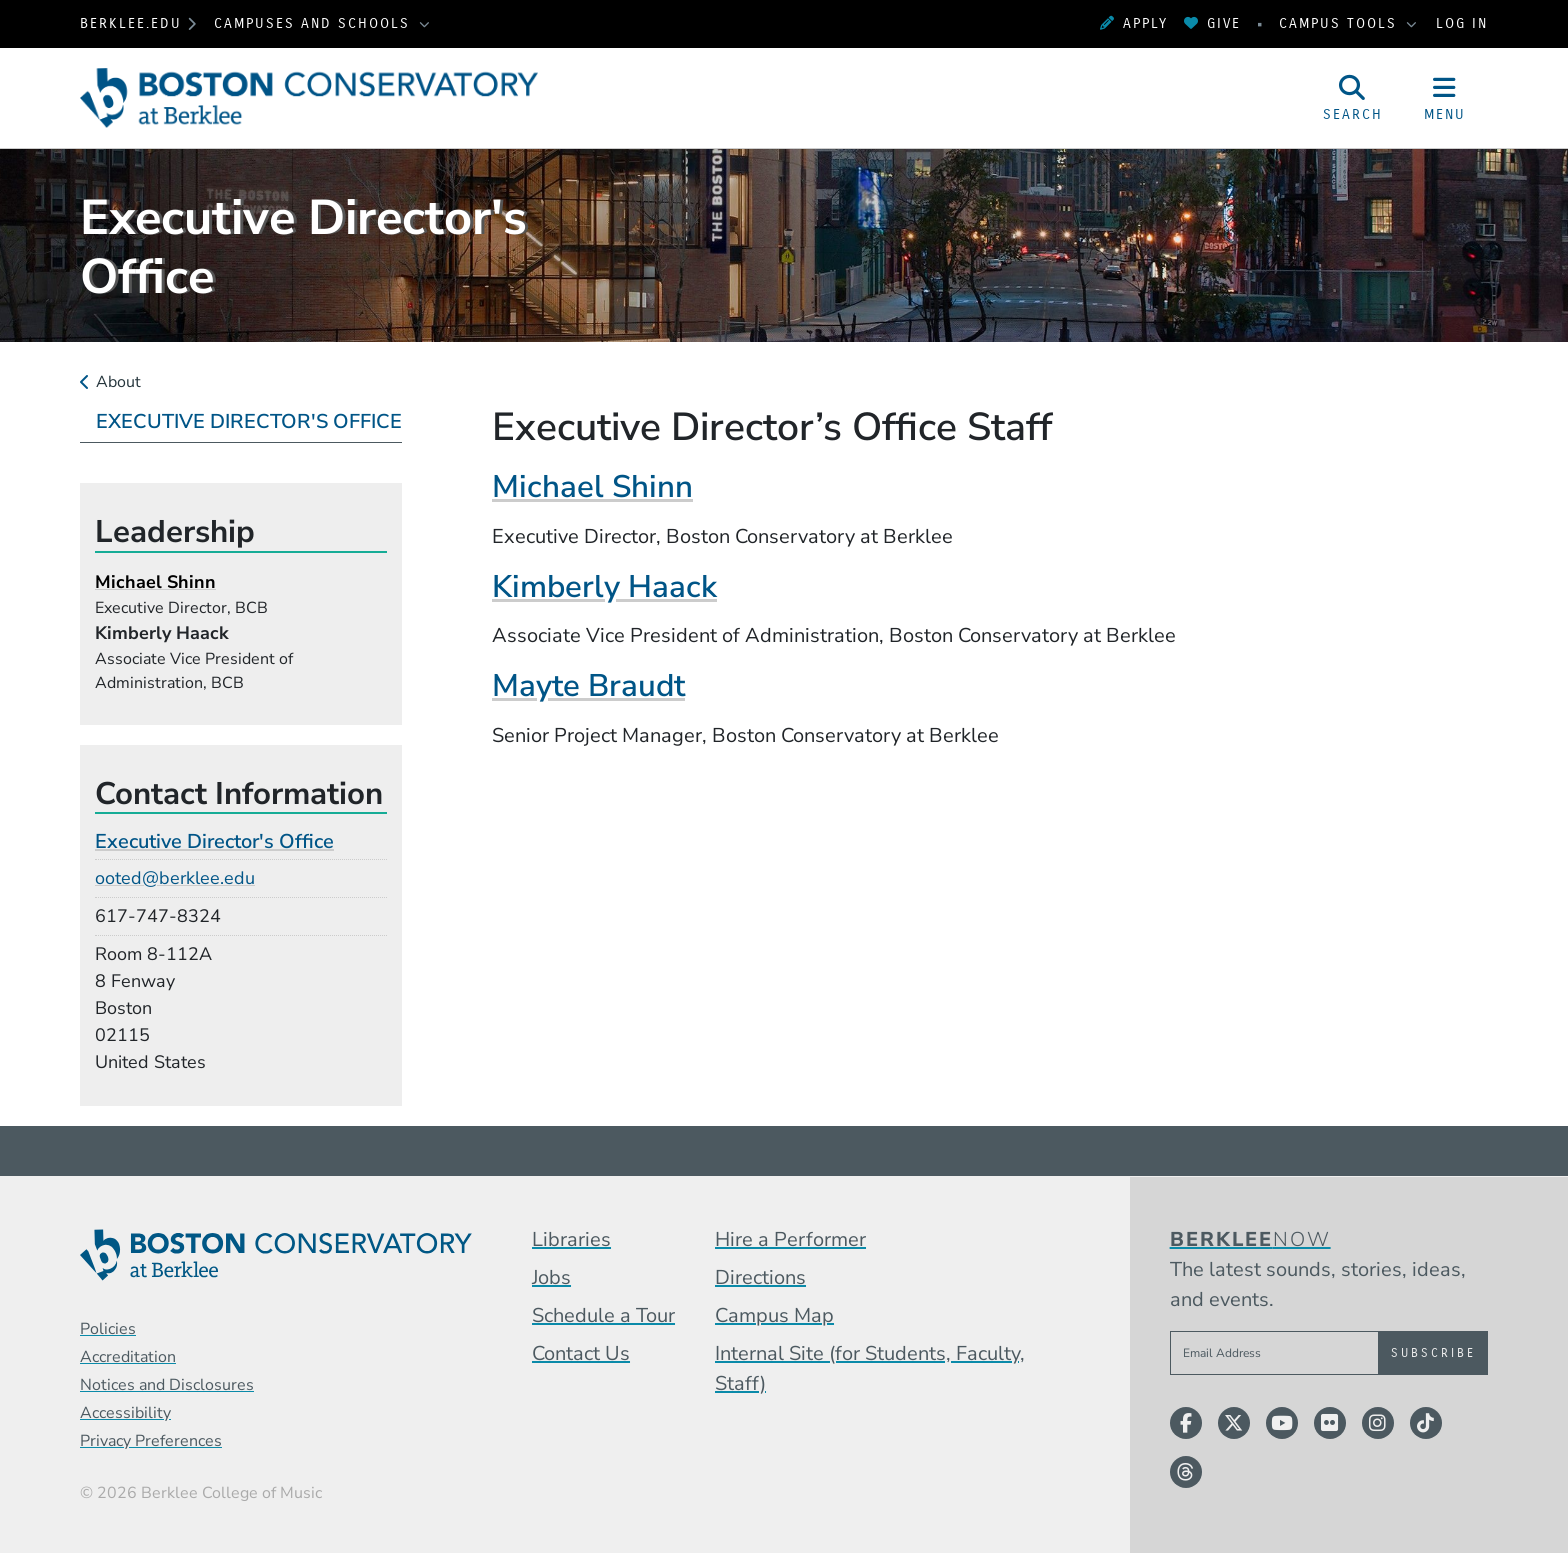 This screenshot has width=1568, height=1554. I want to click on Directions, so click(760, 1277).